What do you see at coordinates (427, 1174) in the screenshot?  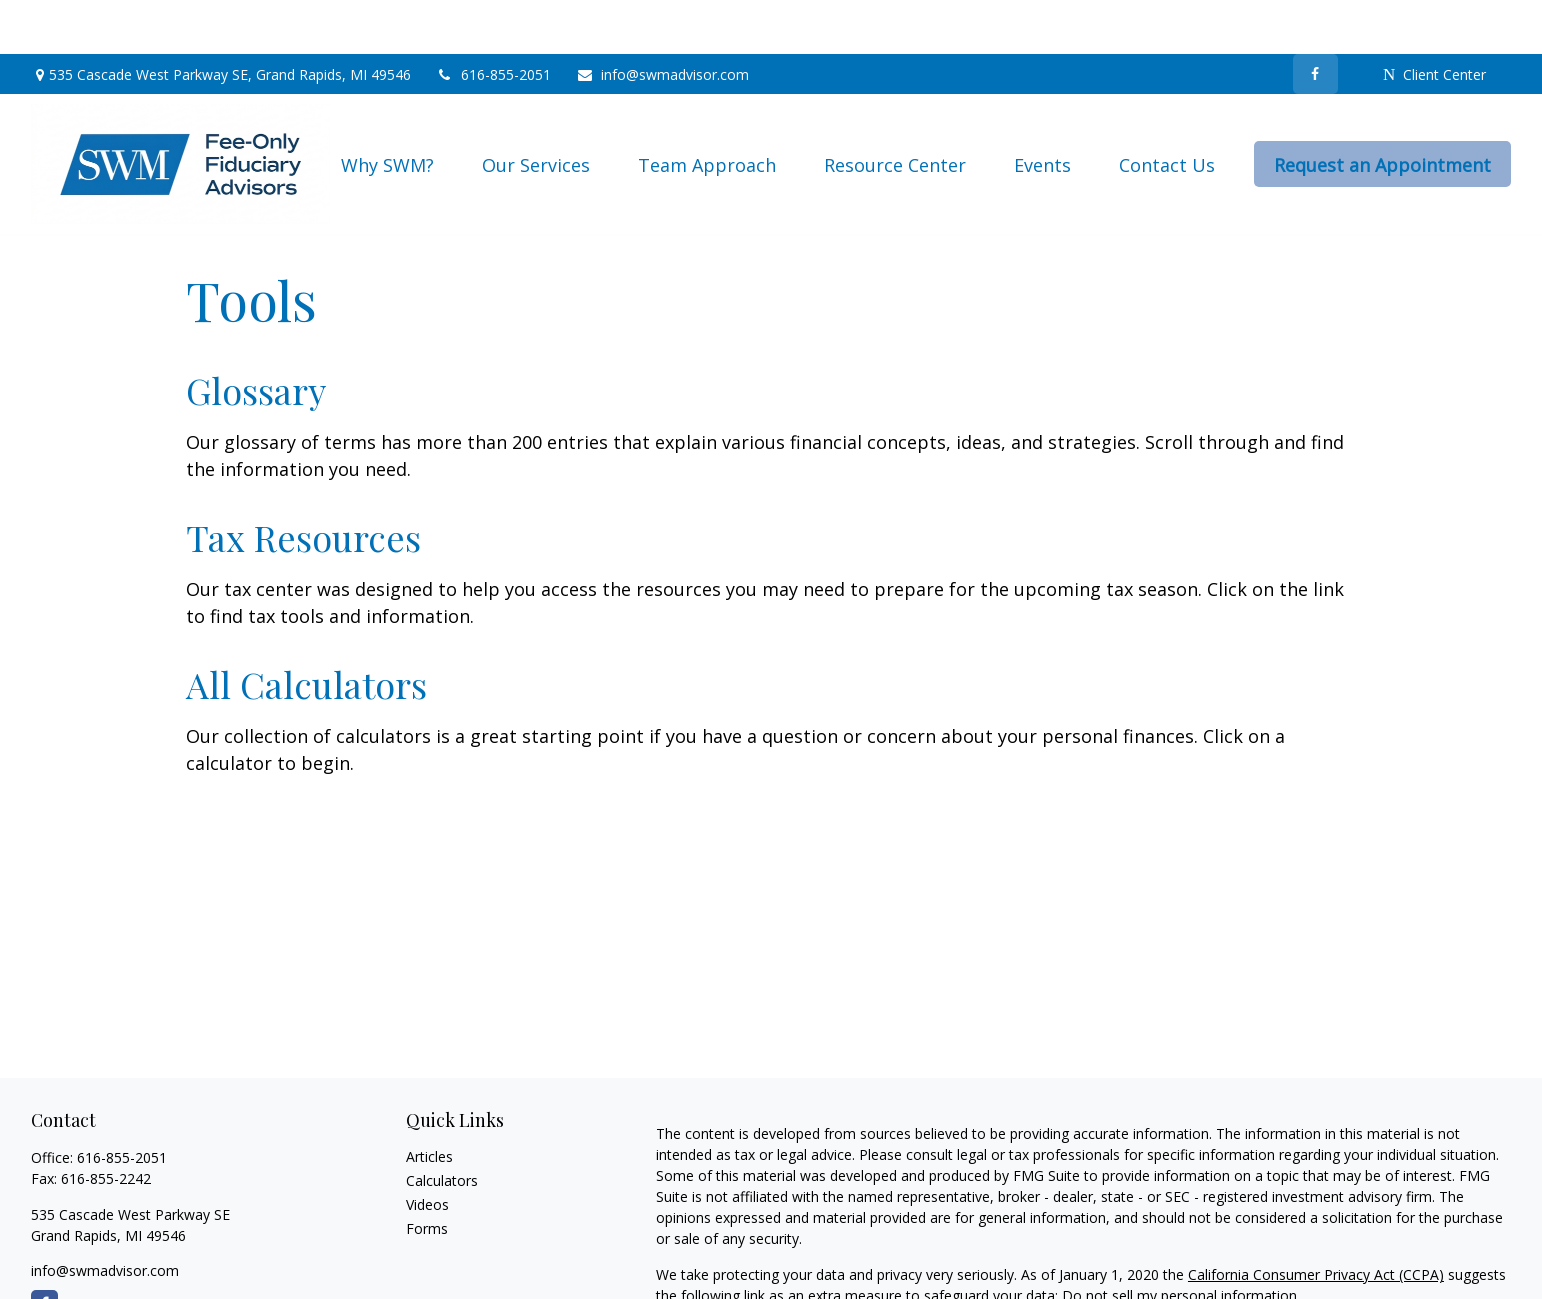 I see `Forms` at bounding box center [427, 1174].